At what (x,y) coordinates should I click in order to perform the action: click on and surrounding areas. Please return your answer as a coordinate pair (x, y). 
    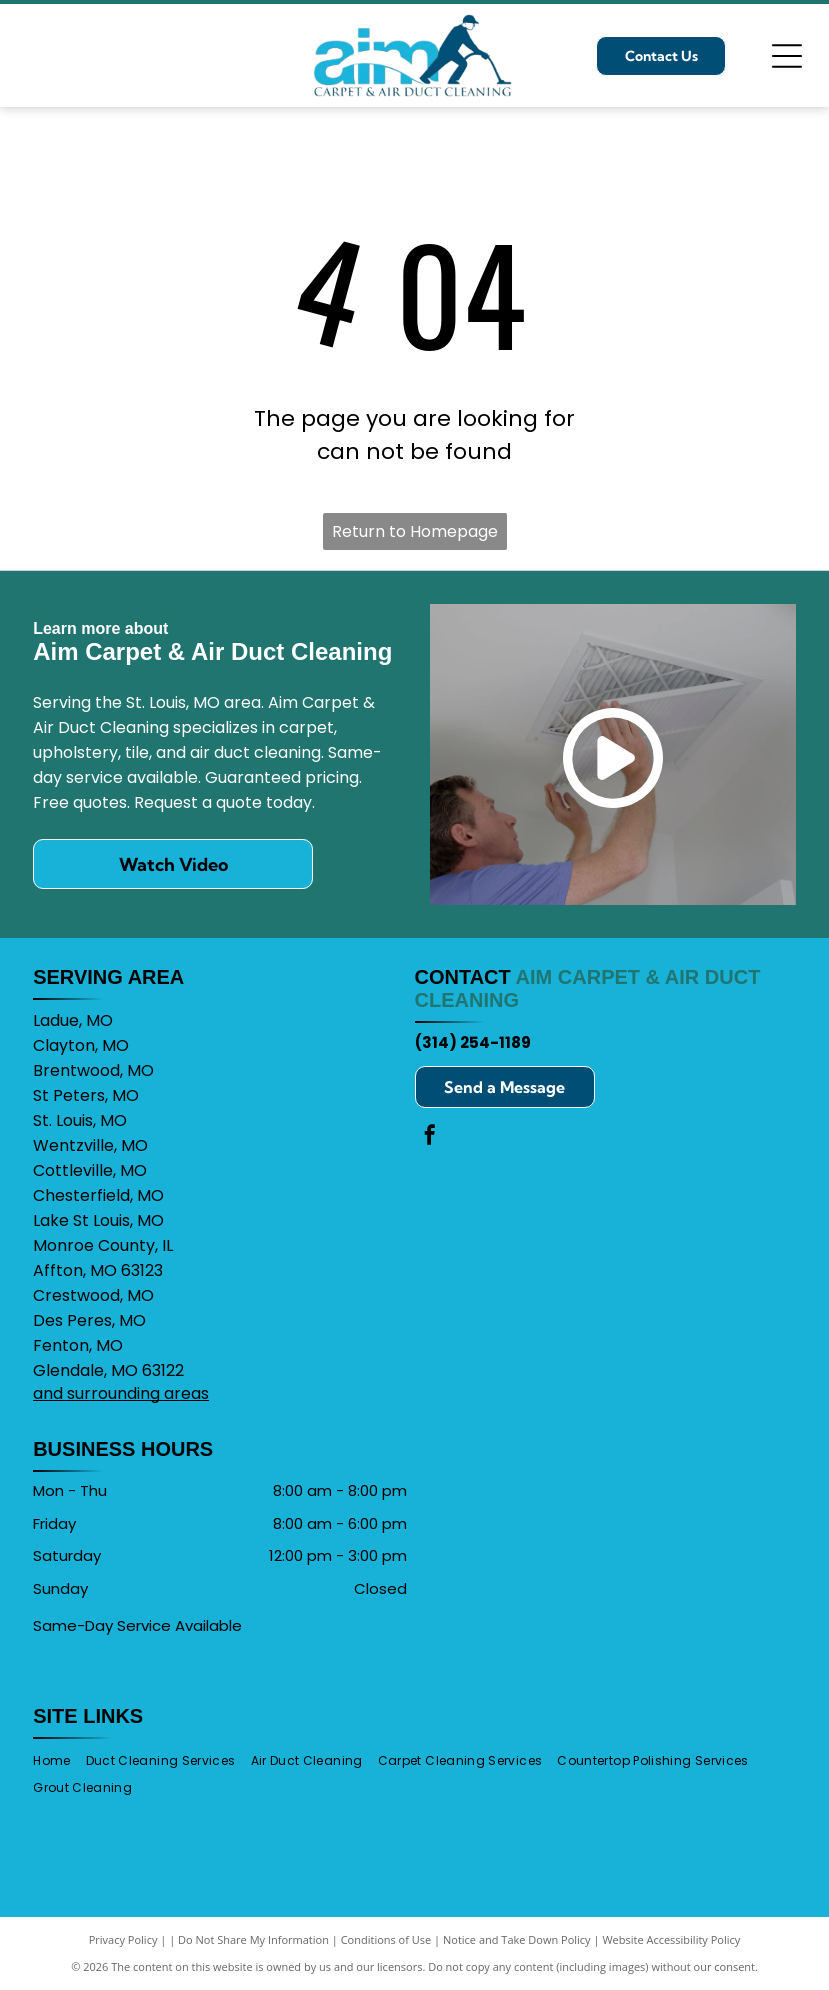
    Looking at the image, I should click on (121, 1393).